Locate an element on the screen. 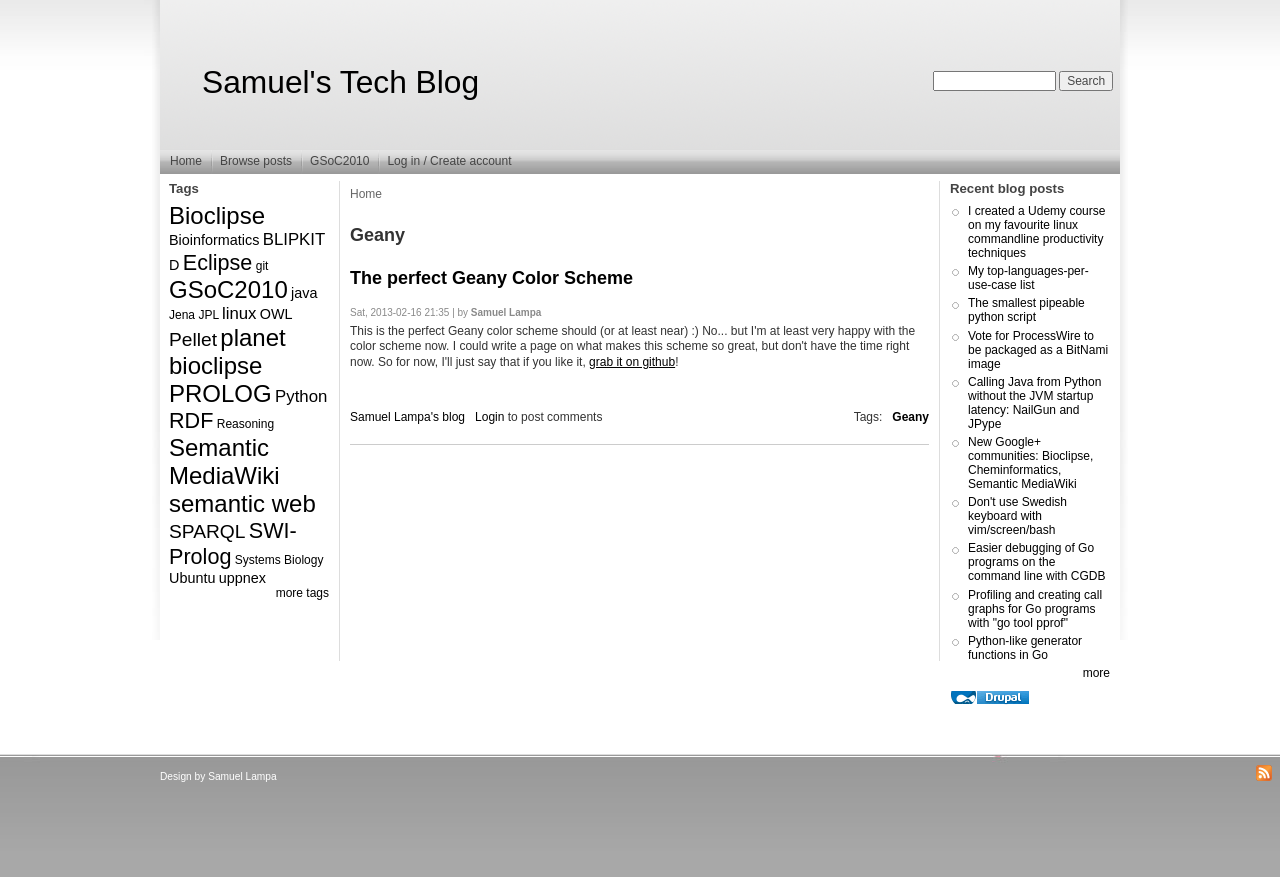 This screenshot has height=877, width=1280. Pellet is located at coordinates (193, 339).